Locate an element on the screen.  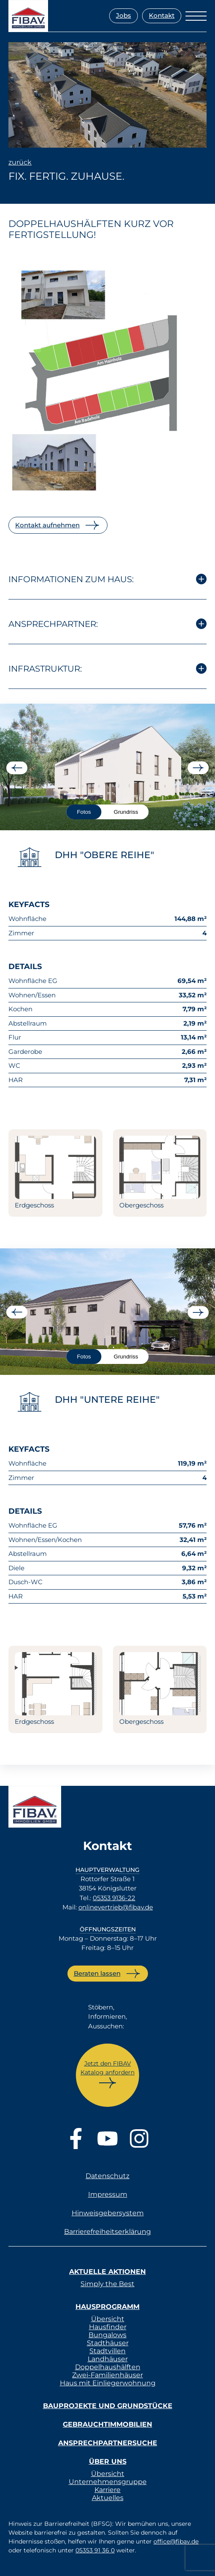
Unternehmensgruppe is located at coordinates (108, 2482).